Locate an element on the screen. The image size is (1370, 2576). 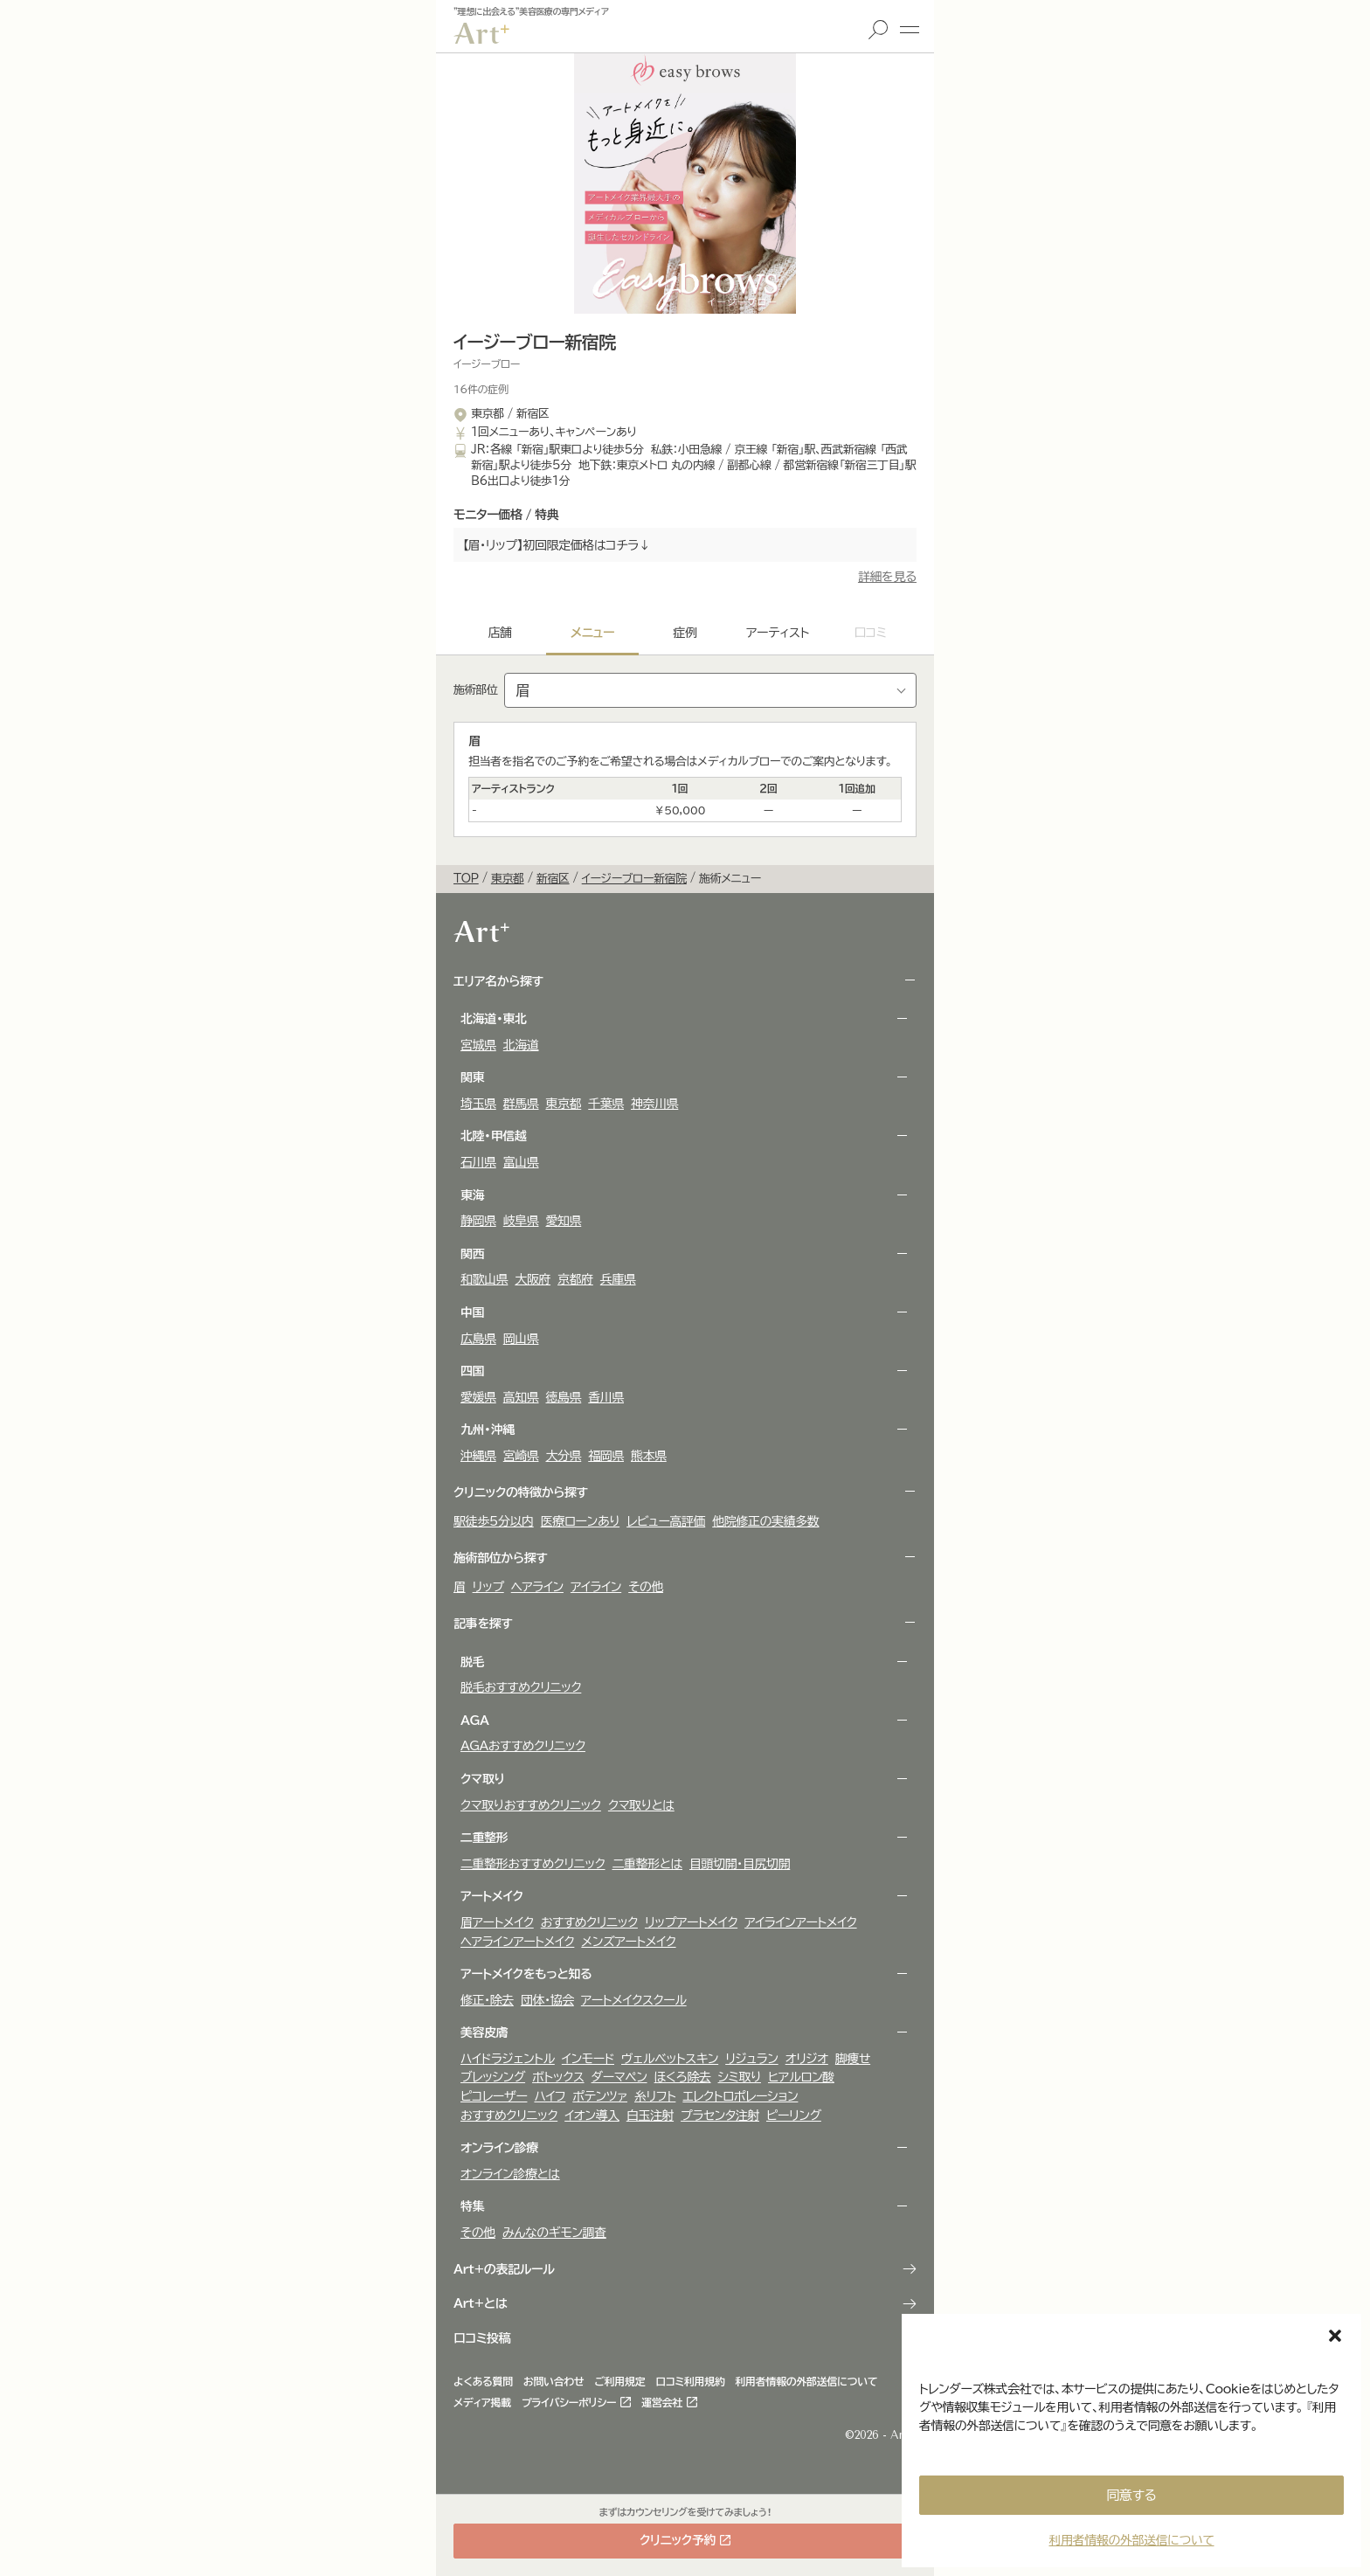
アーティスト is located at coordinates (777, 633).